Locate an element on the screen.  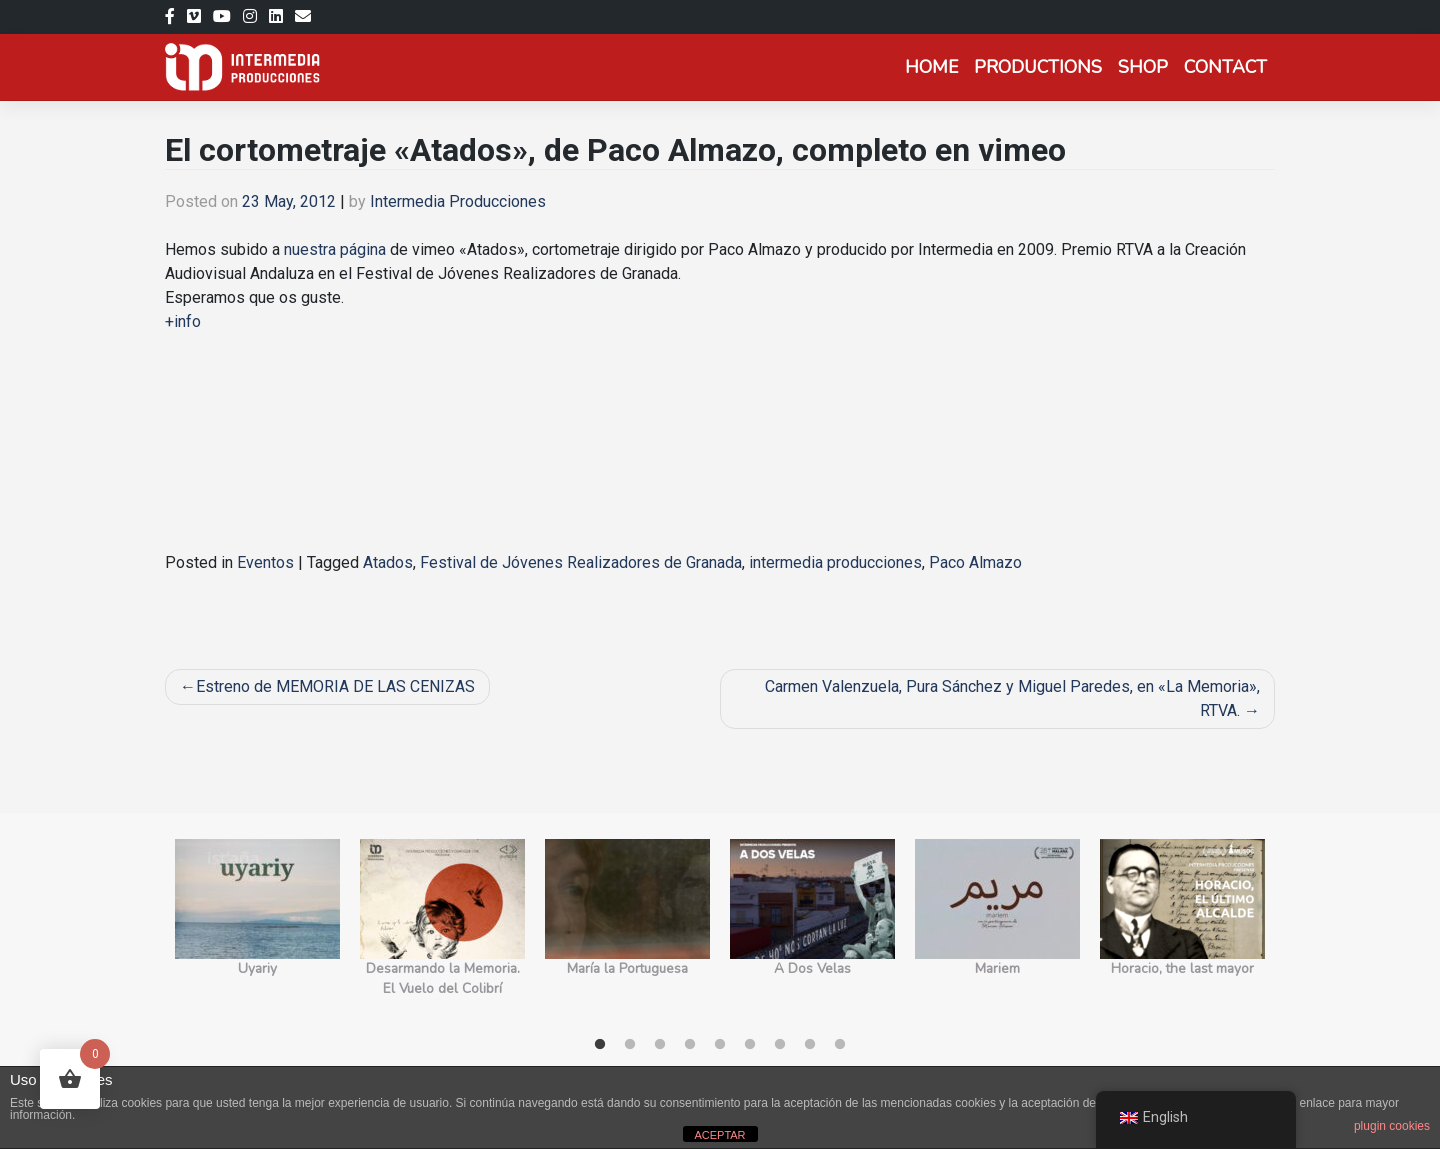
Estreno de MEMORIA DE LAS CENIZAS is located at coordinates (335, 686).